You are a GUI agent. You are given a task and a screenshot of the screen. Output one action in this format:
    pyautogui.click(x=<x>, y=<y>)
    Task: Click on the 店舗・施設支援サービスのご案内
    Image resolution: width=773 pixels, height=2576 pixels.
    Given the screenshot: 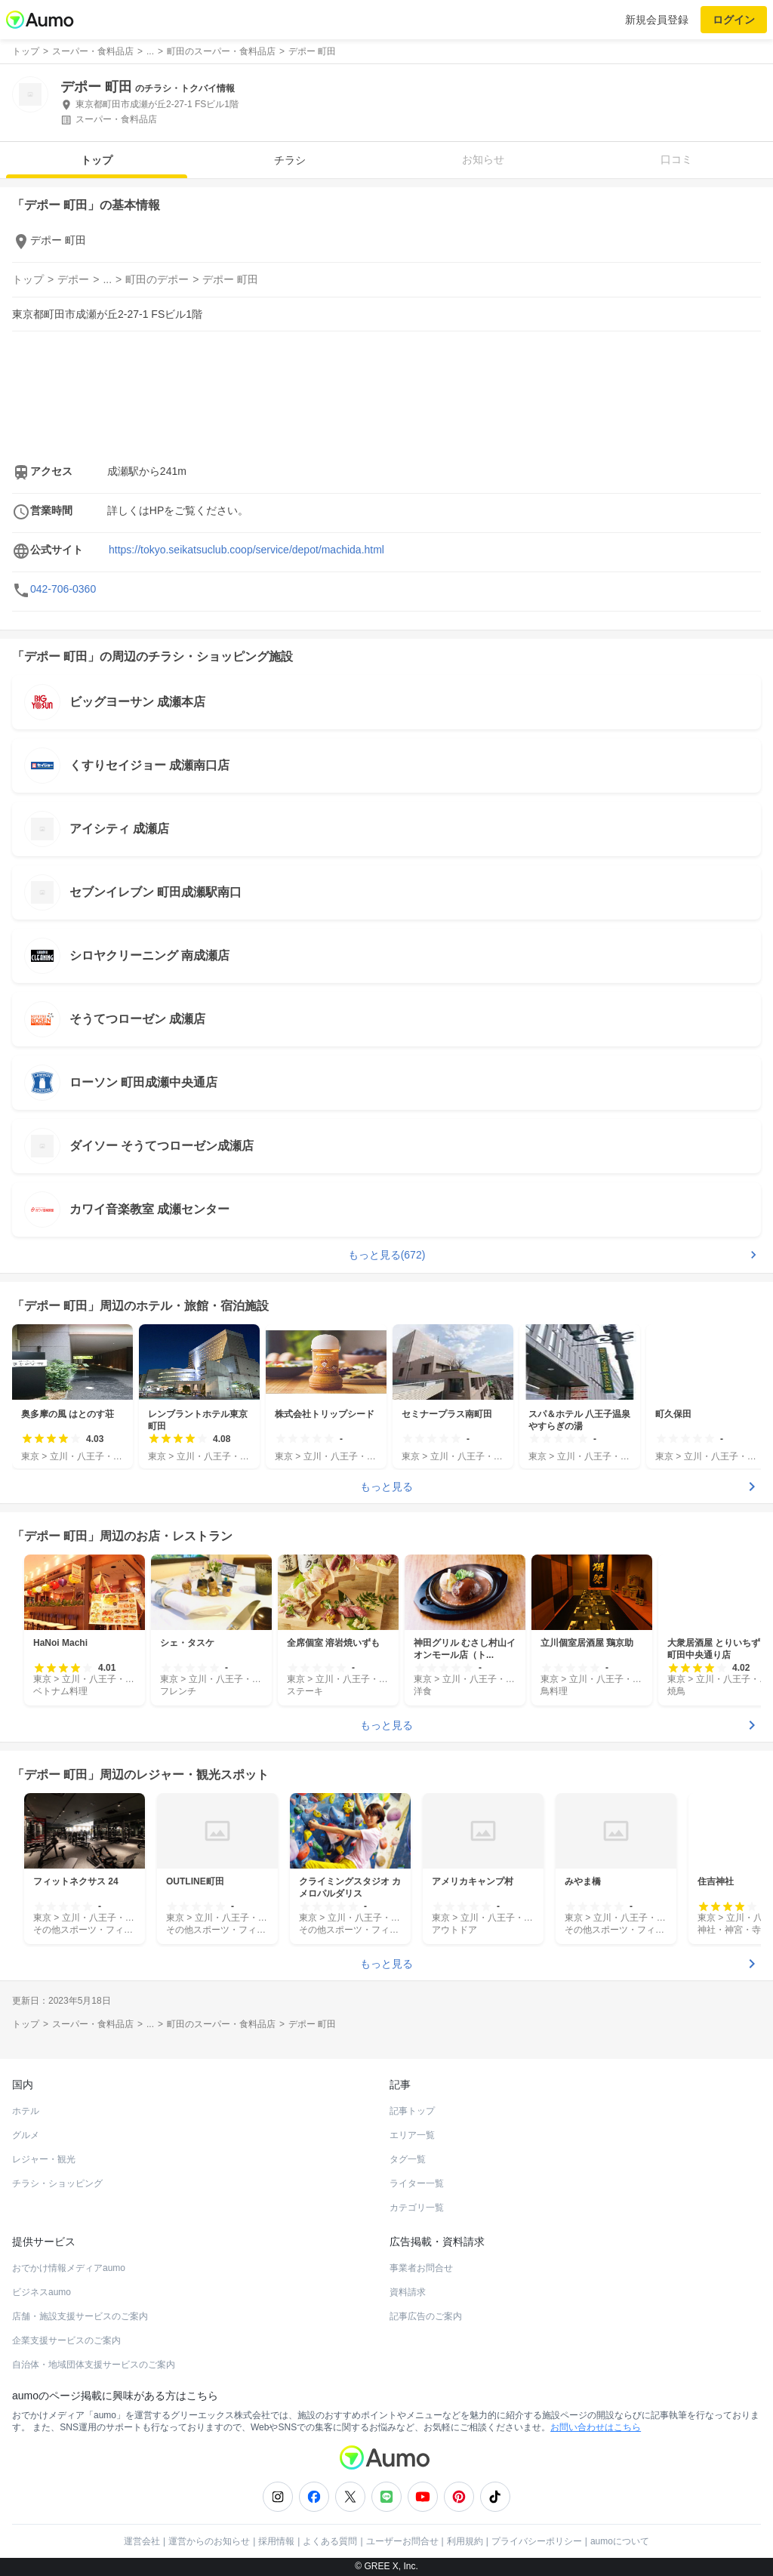 What is the action you would take?
    pyautogui.click(x=80, y=2316)
    